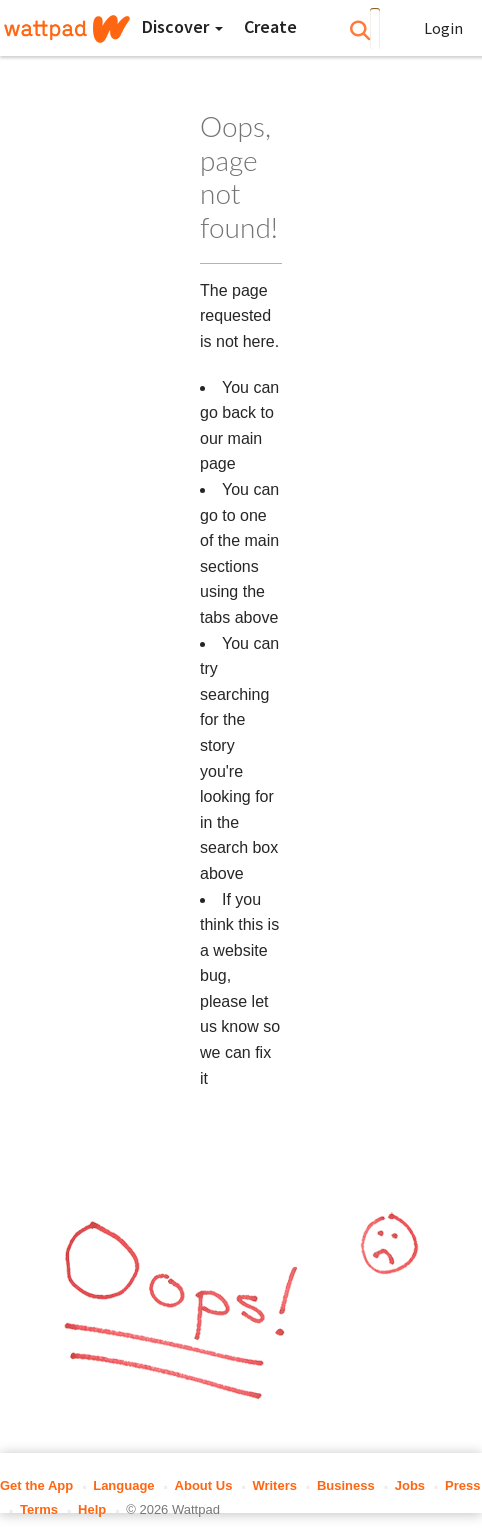 The image size is (482, 1529). I want to click on Language, so click(123, 1485).